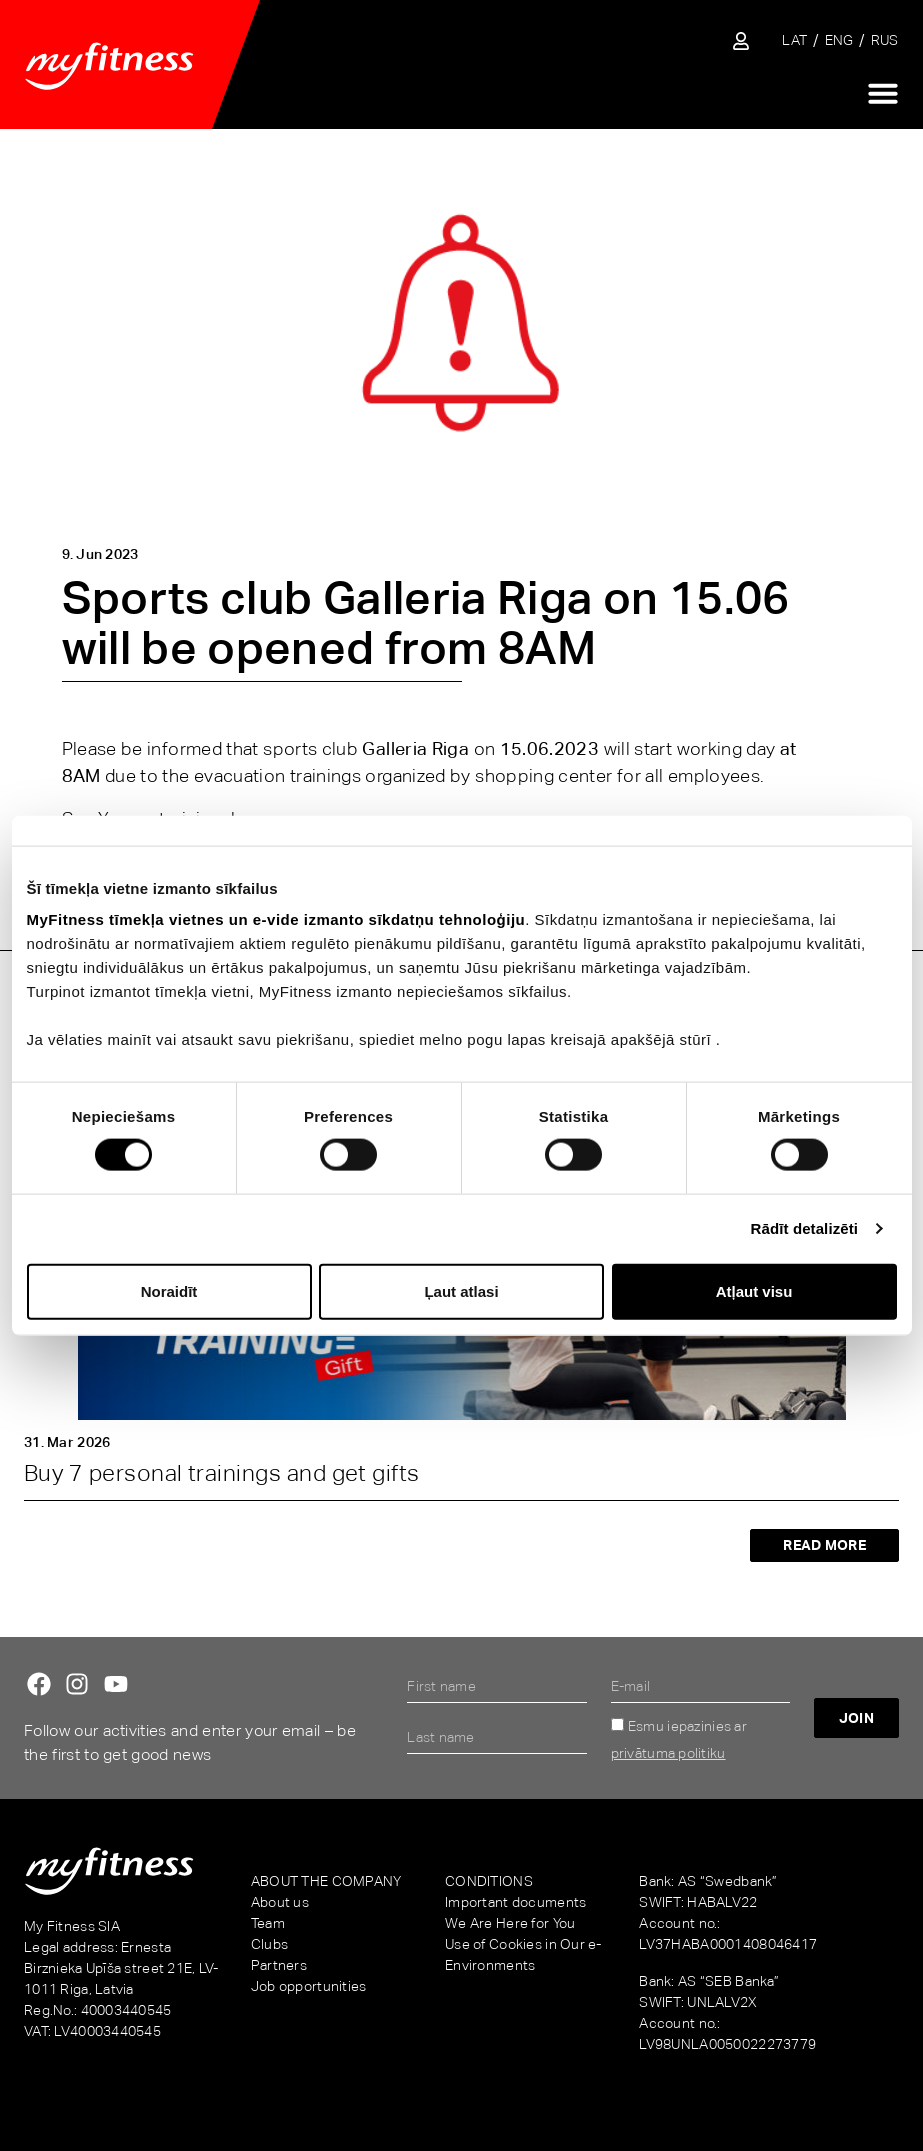  I want to click on Partners, so click(279, 1965).